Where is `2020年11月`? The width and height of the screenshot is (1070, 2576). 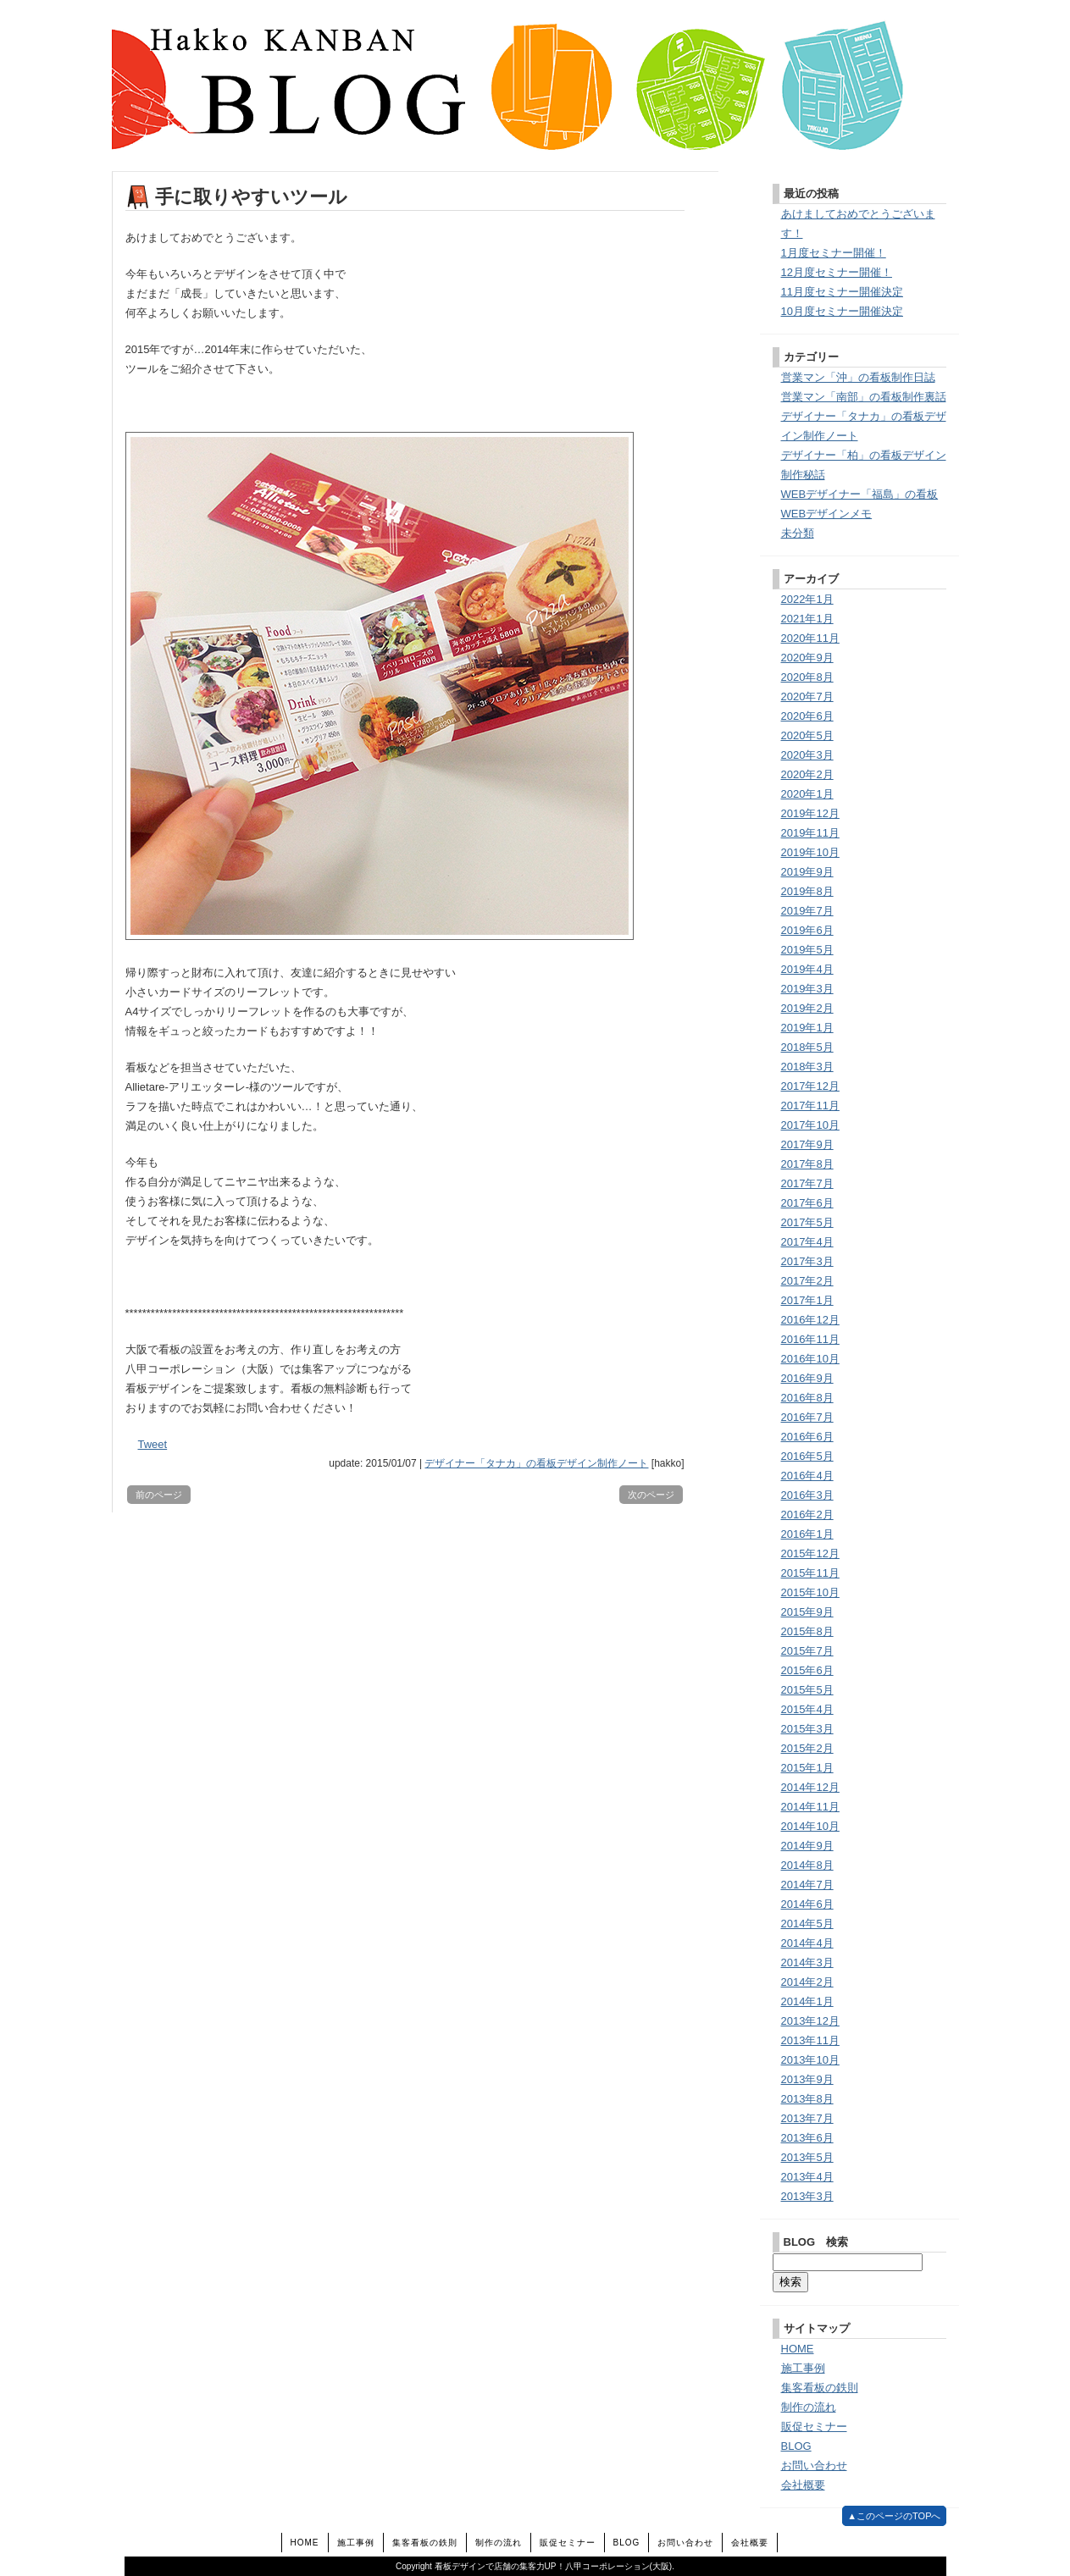 2020年11月 is located at coordinates (810, 638).